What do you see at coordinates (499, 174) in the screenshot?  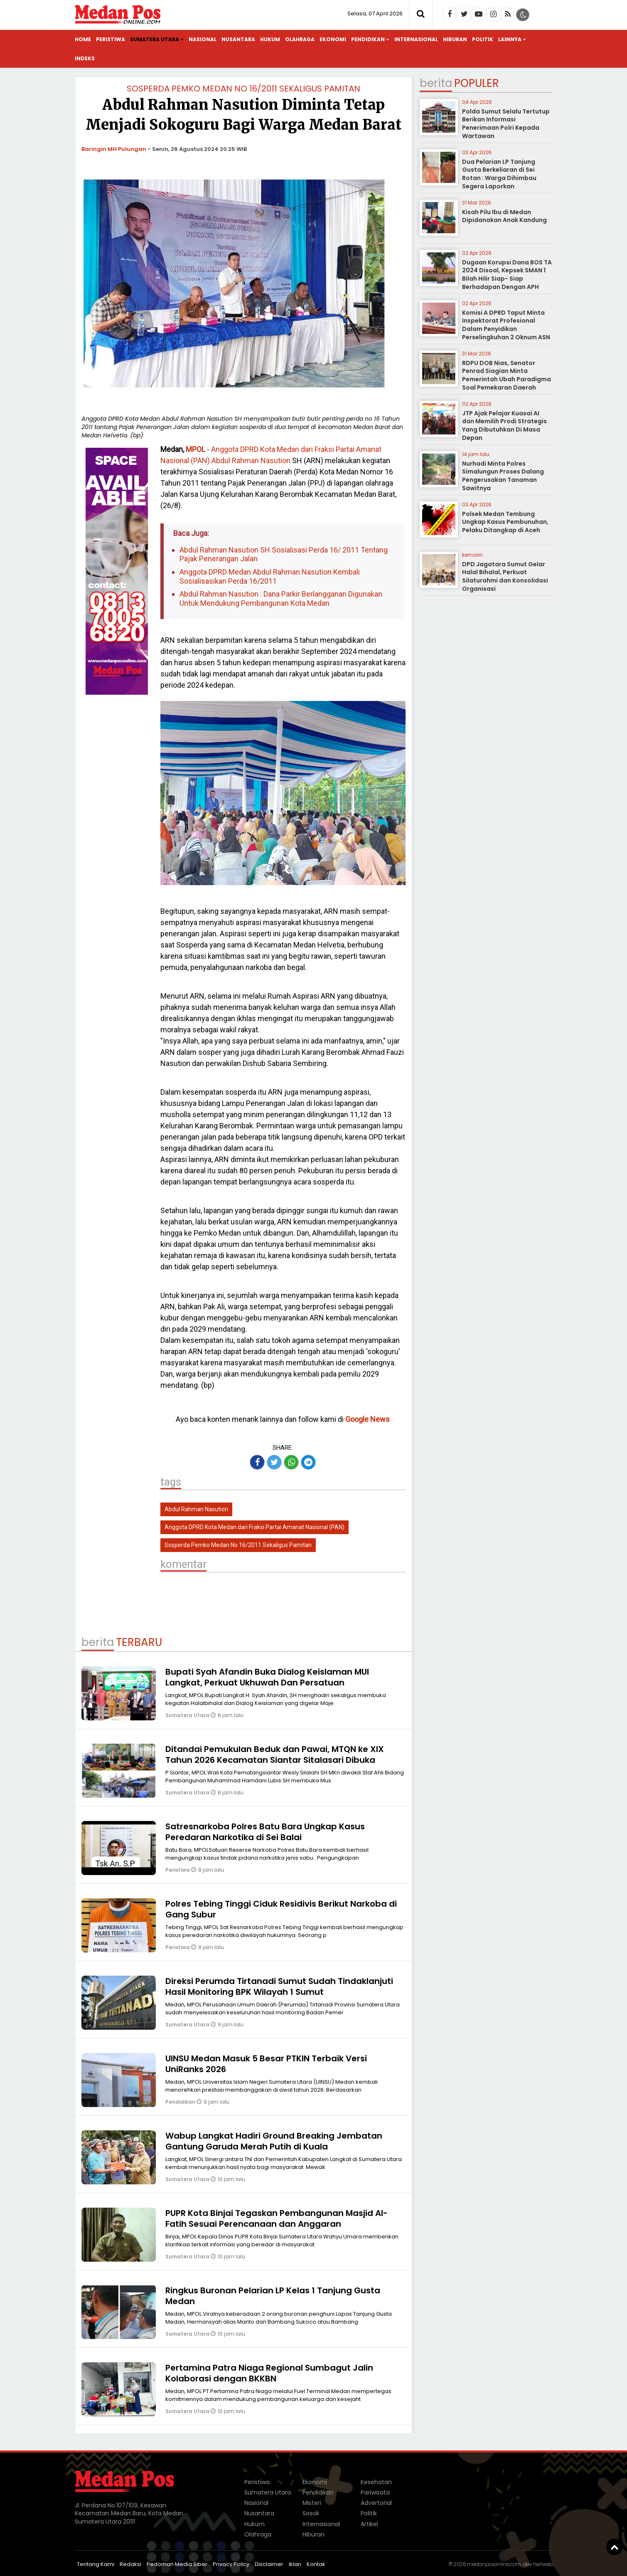 I see `Dua Pelarian LP Tanjung Gusta Berkeliaran di Sei Rotan : Warga Dihimbau Segera Laporkan` at bounding box center [499, 174].